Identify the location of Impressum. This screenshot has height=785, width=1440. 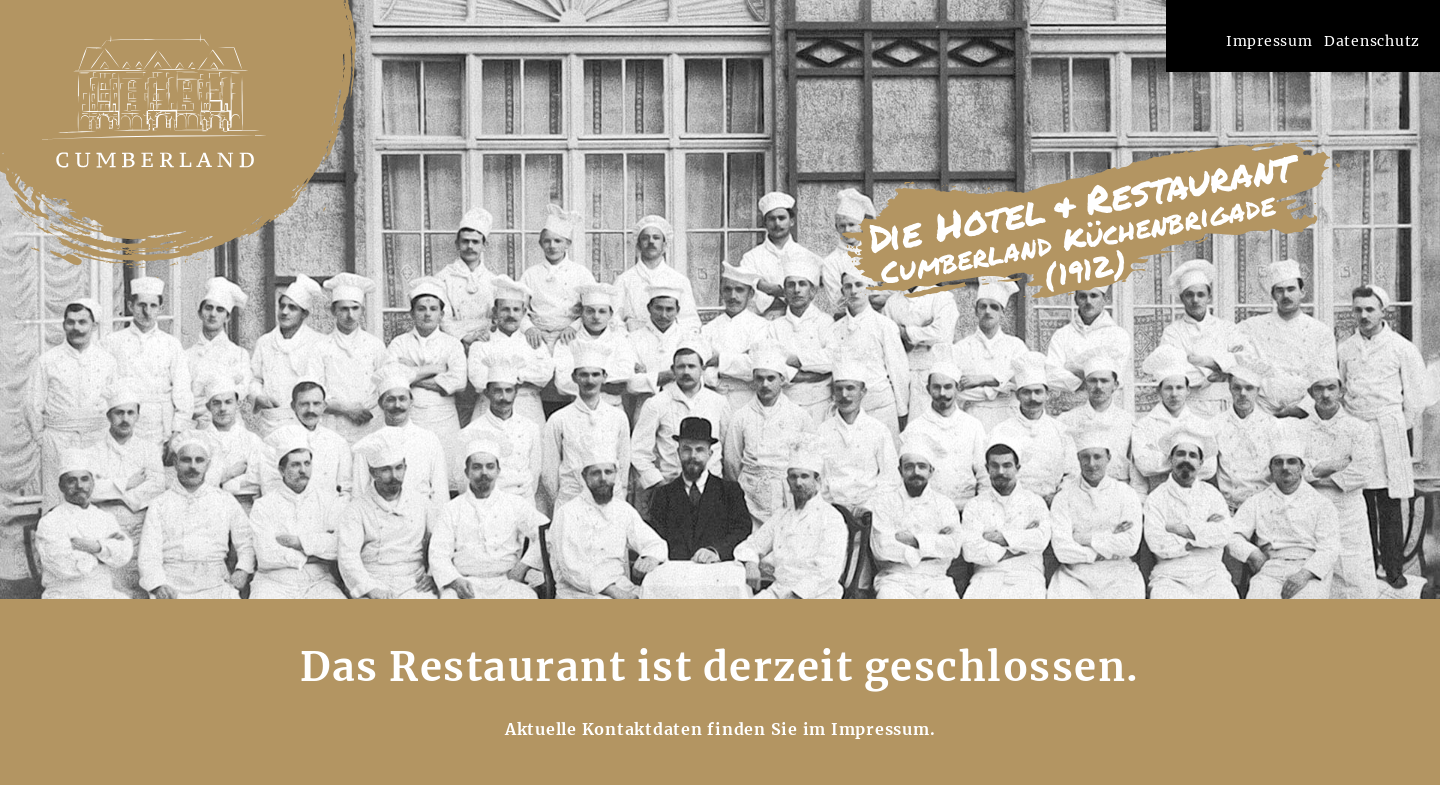
(1269, 41).